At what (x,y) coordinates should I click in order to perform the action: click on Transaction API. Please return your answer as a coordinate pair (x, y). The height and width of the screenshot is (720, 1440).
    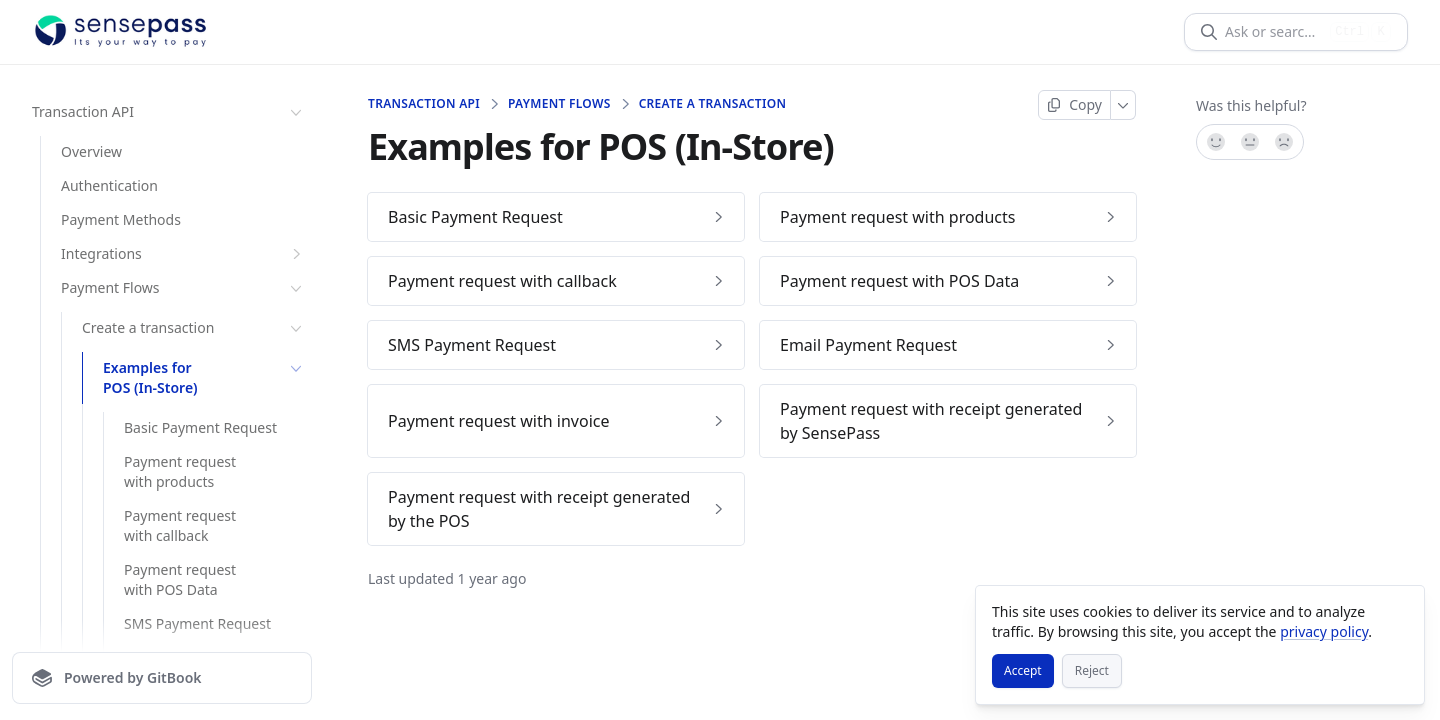
    Looking at the image, I should click on (169, 112).